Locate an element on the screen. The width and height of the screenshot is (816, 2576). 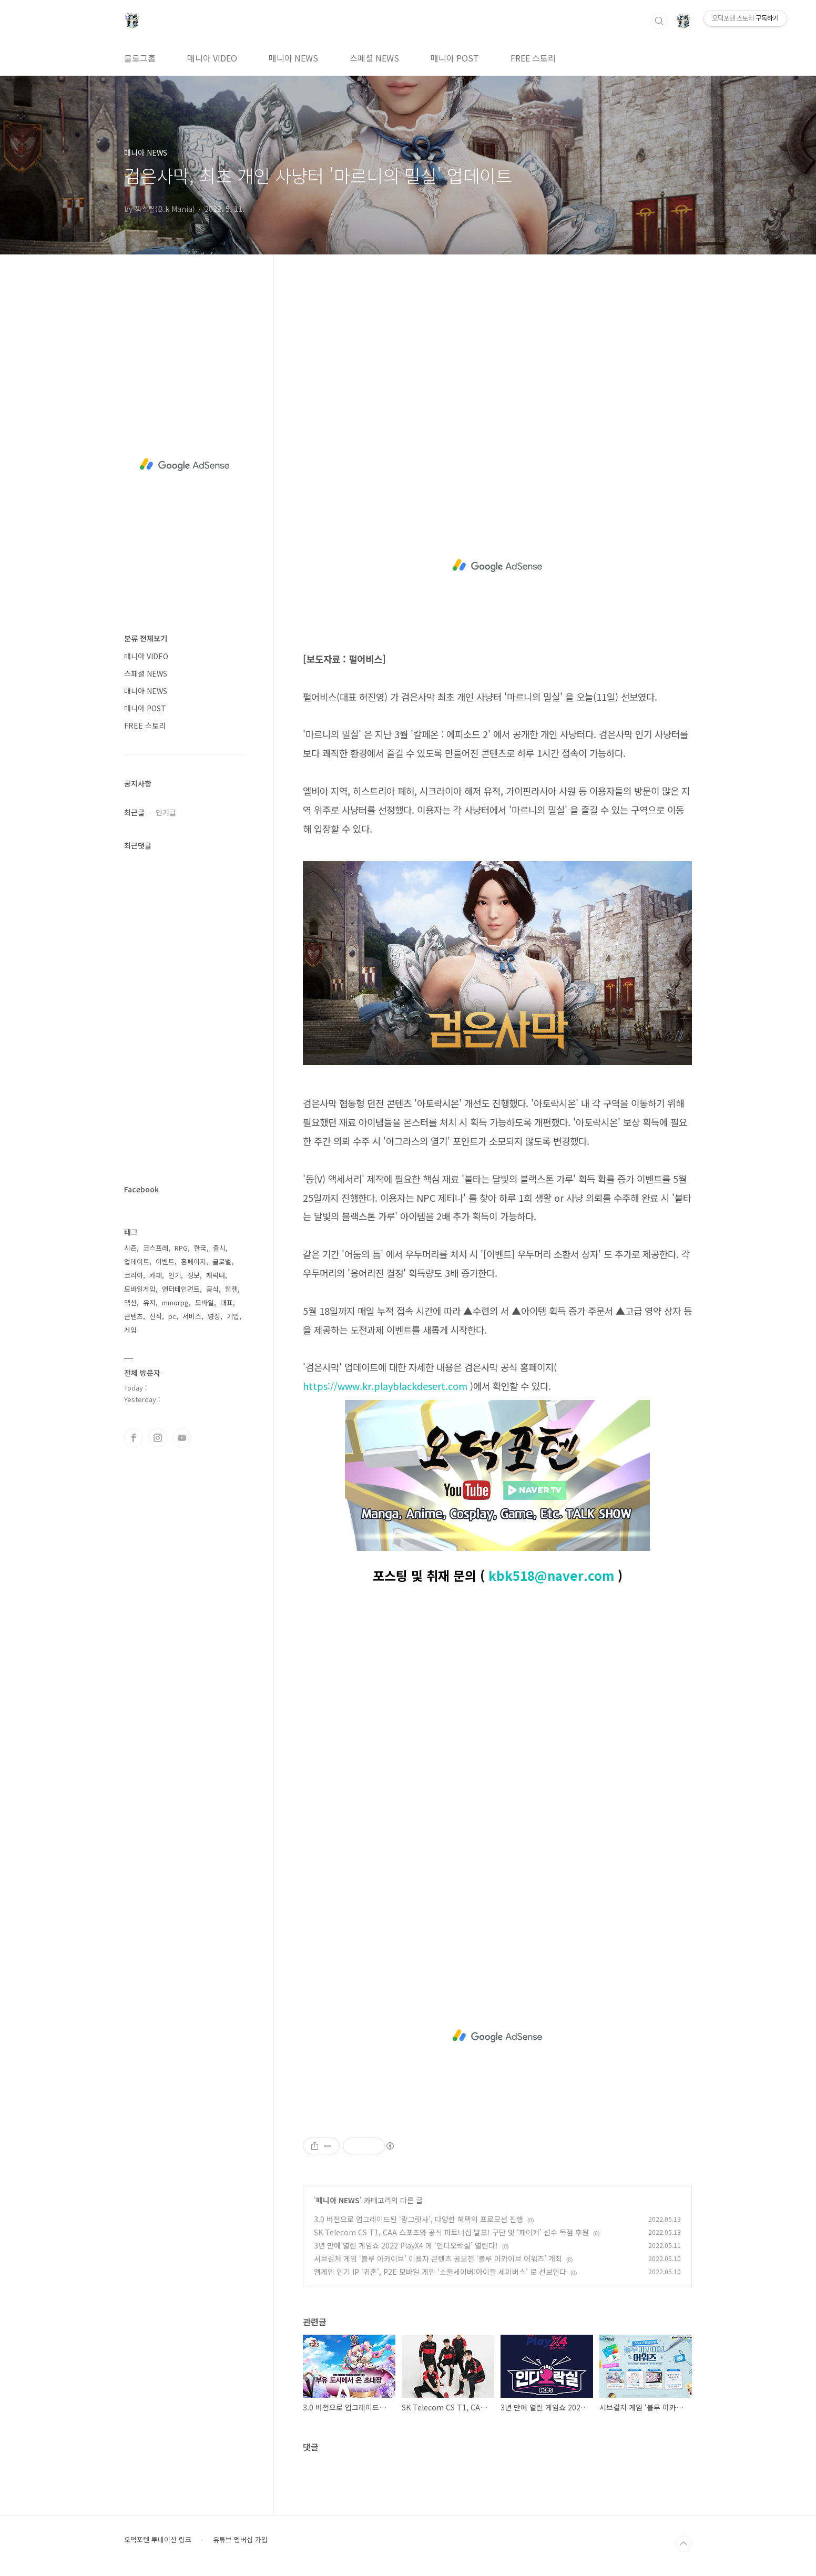
분류 전체보기 is located at coordinates (145, 638).